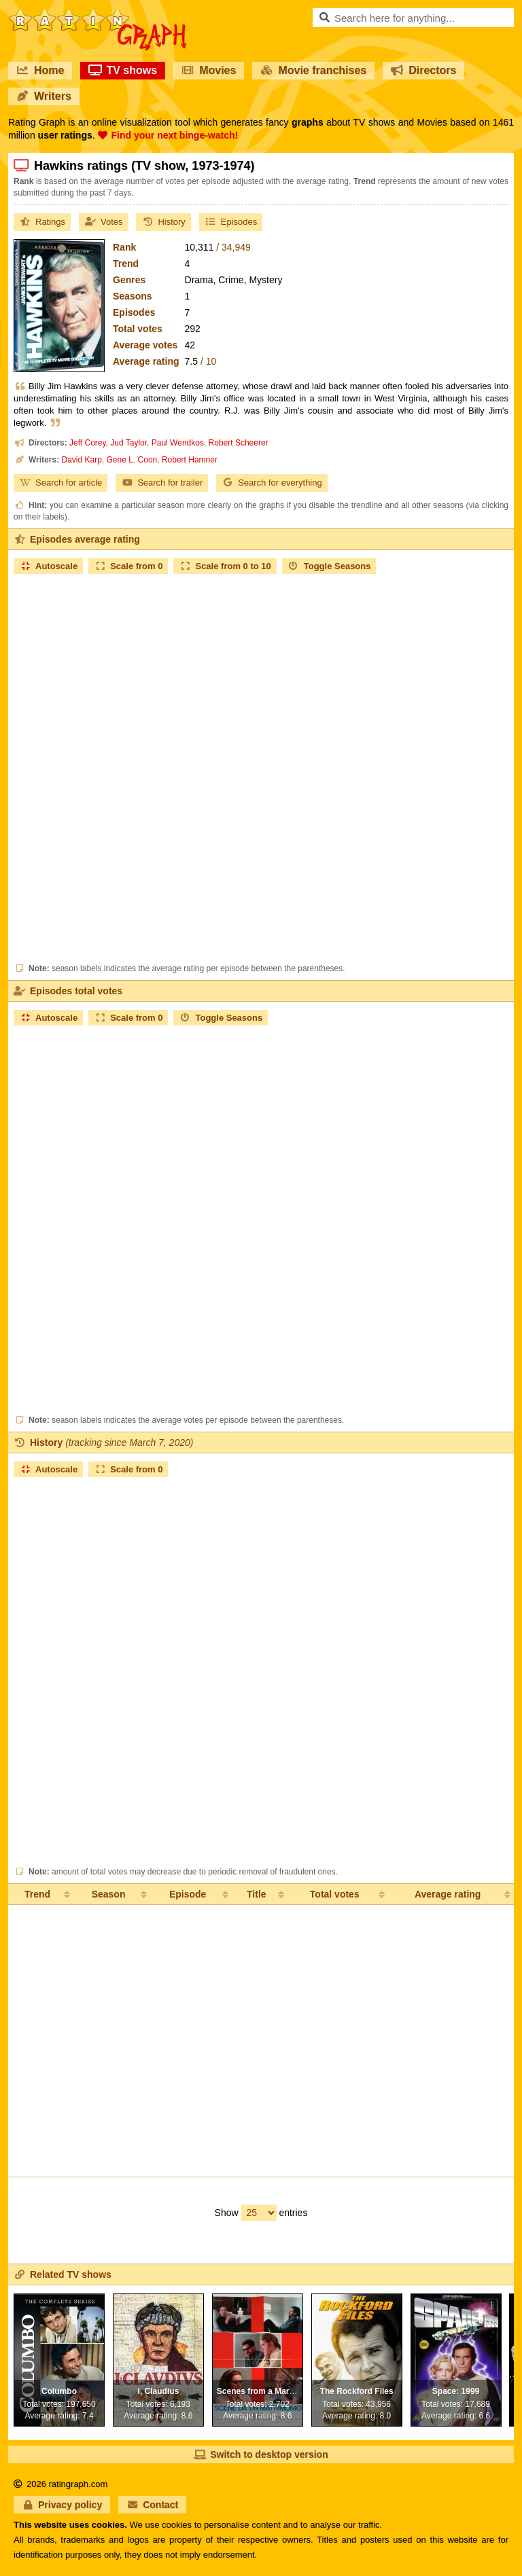 The image size is (522, 2576). I want to click on David Karp, so click(81, 460).